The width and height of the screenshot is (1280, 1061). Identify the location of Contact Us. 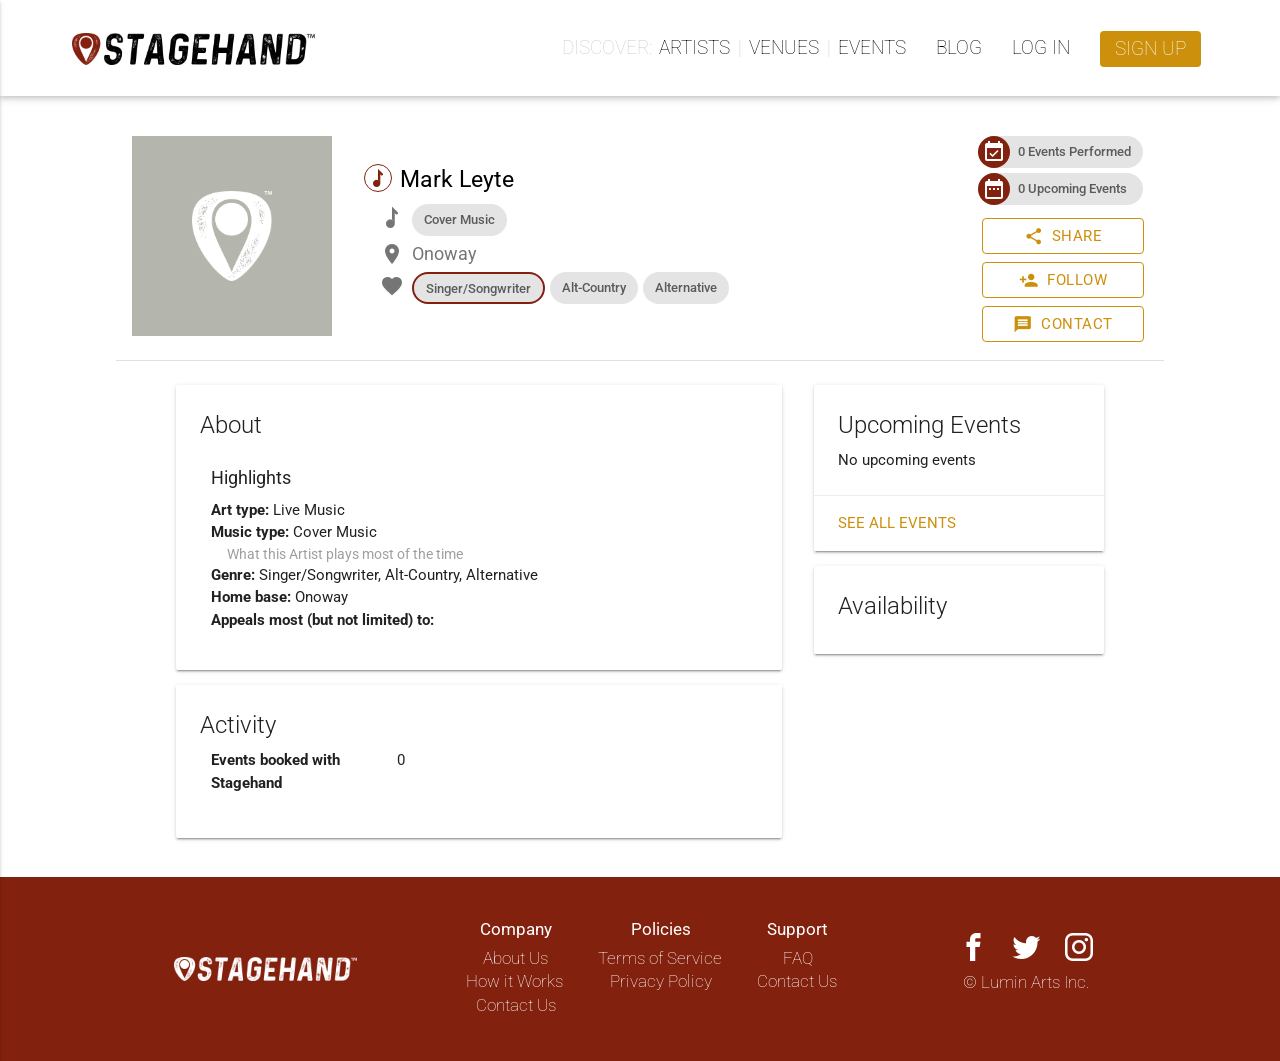
(516, 1005).